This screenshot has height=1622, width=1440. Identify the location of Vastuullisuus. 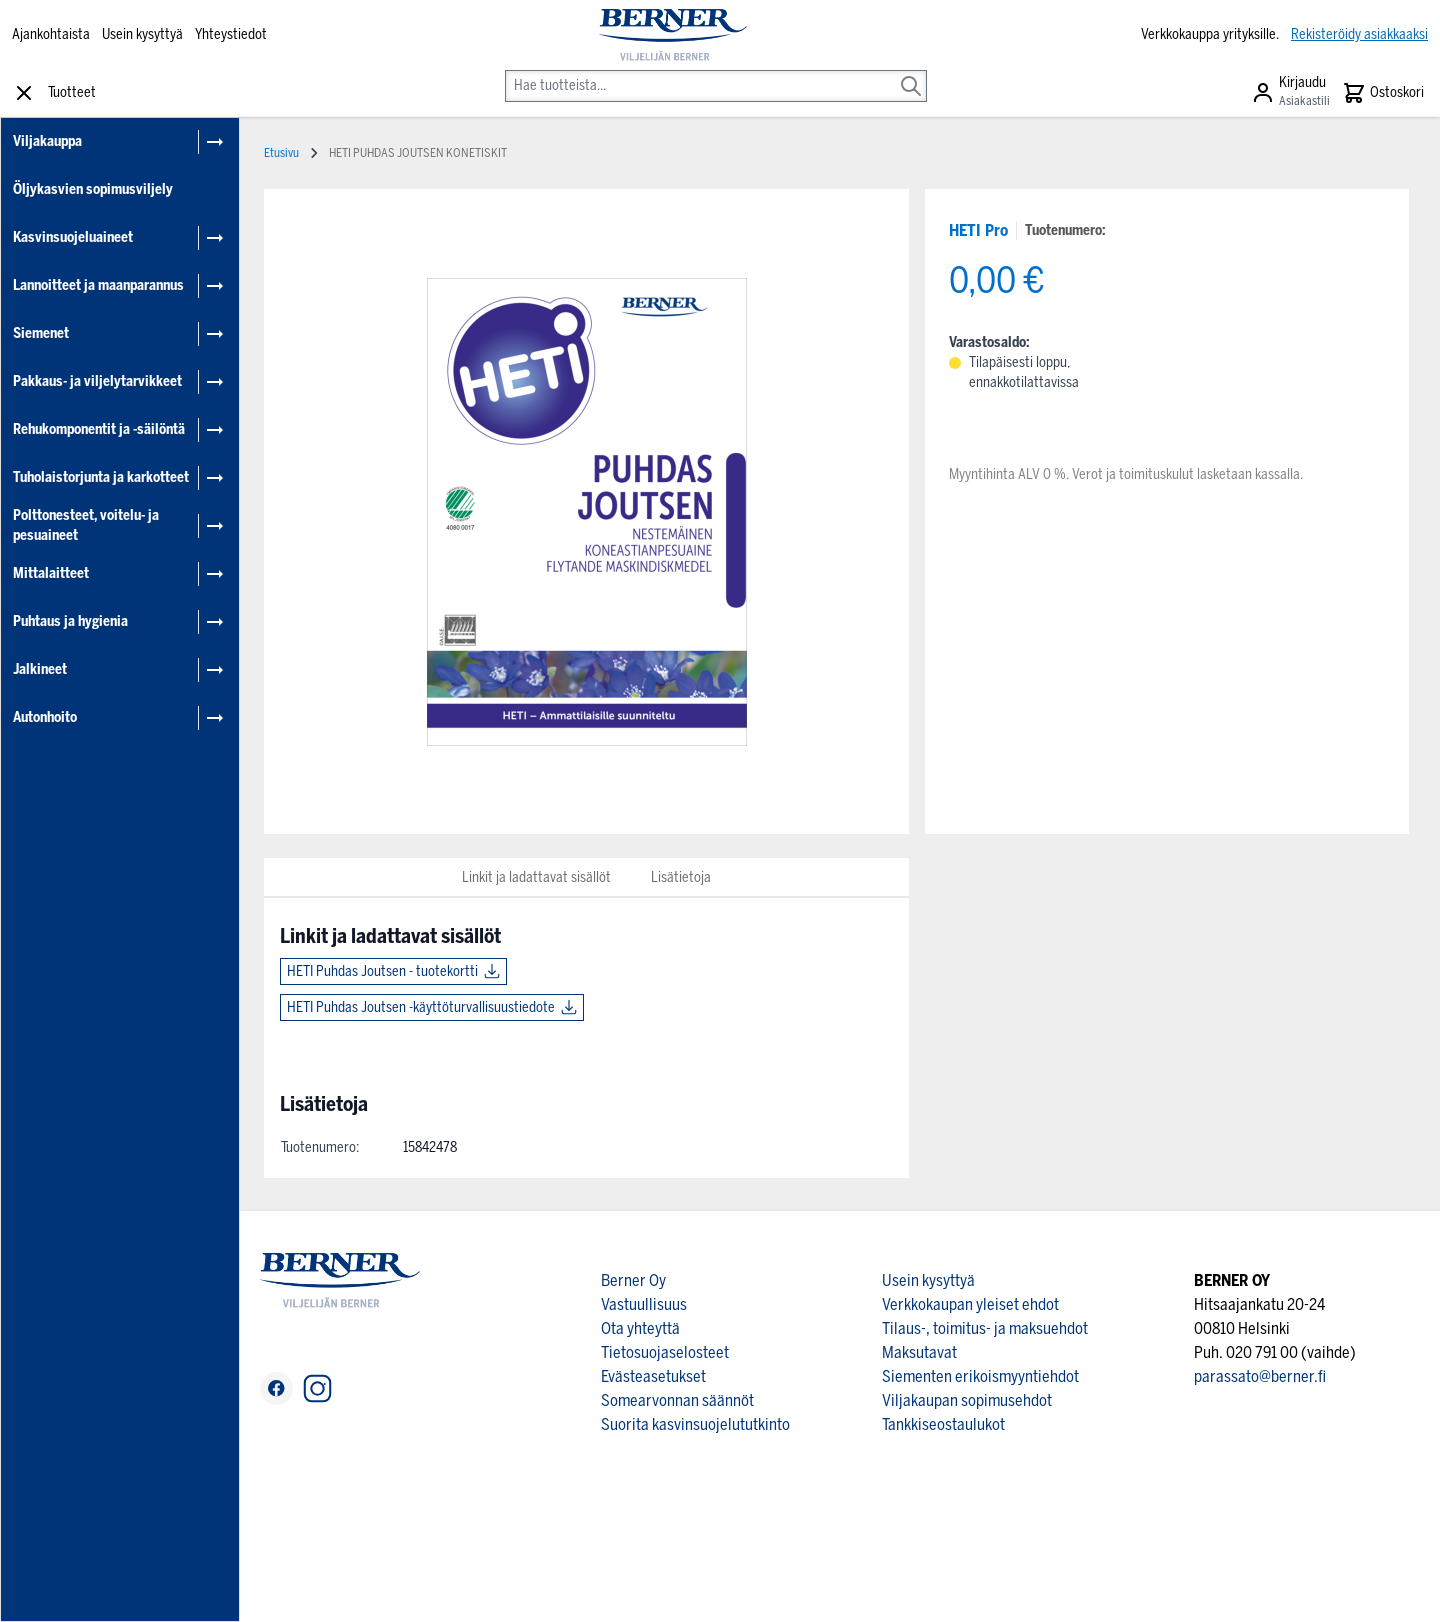
(644, 1304).